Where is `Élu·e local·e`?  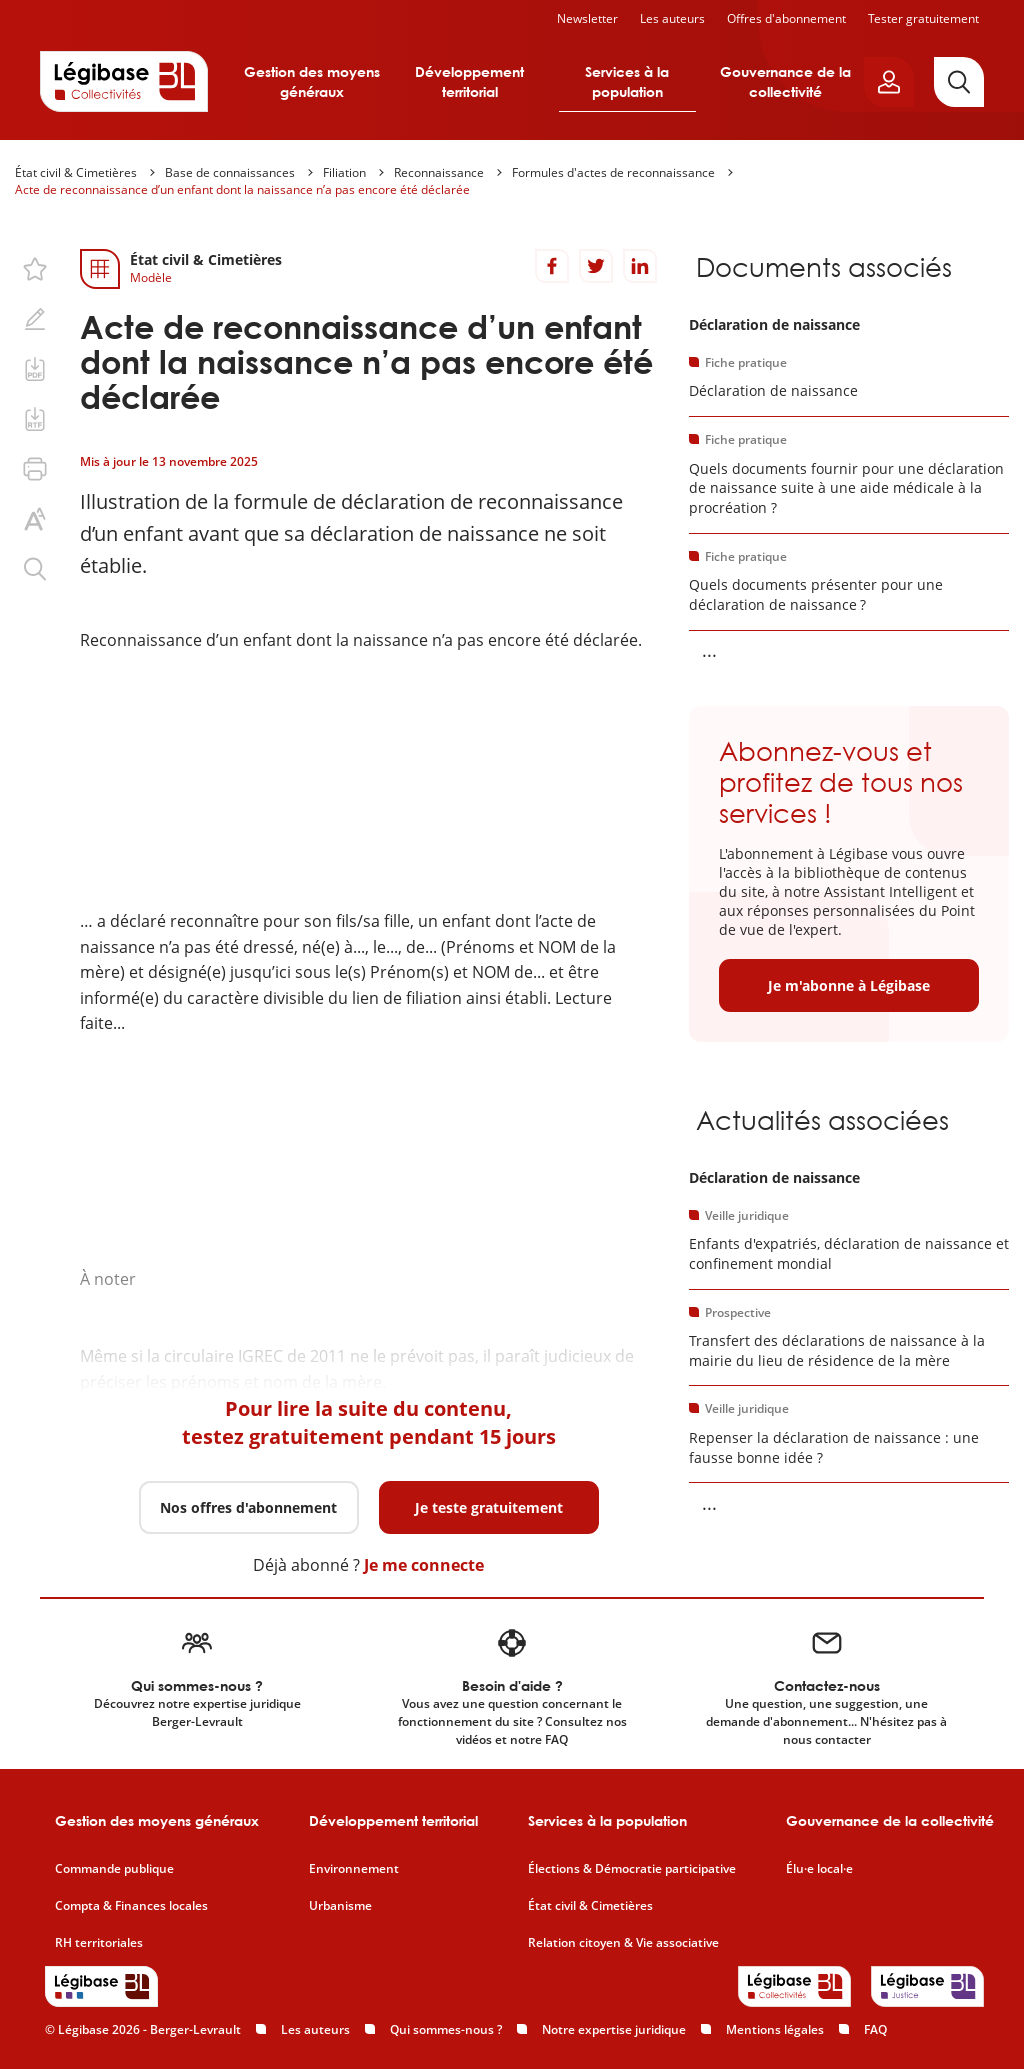 Élu·e local·e is located at coordinates (819, 1869).